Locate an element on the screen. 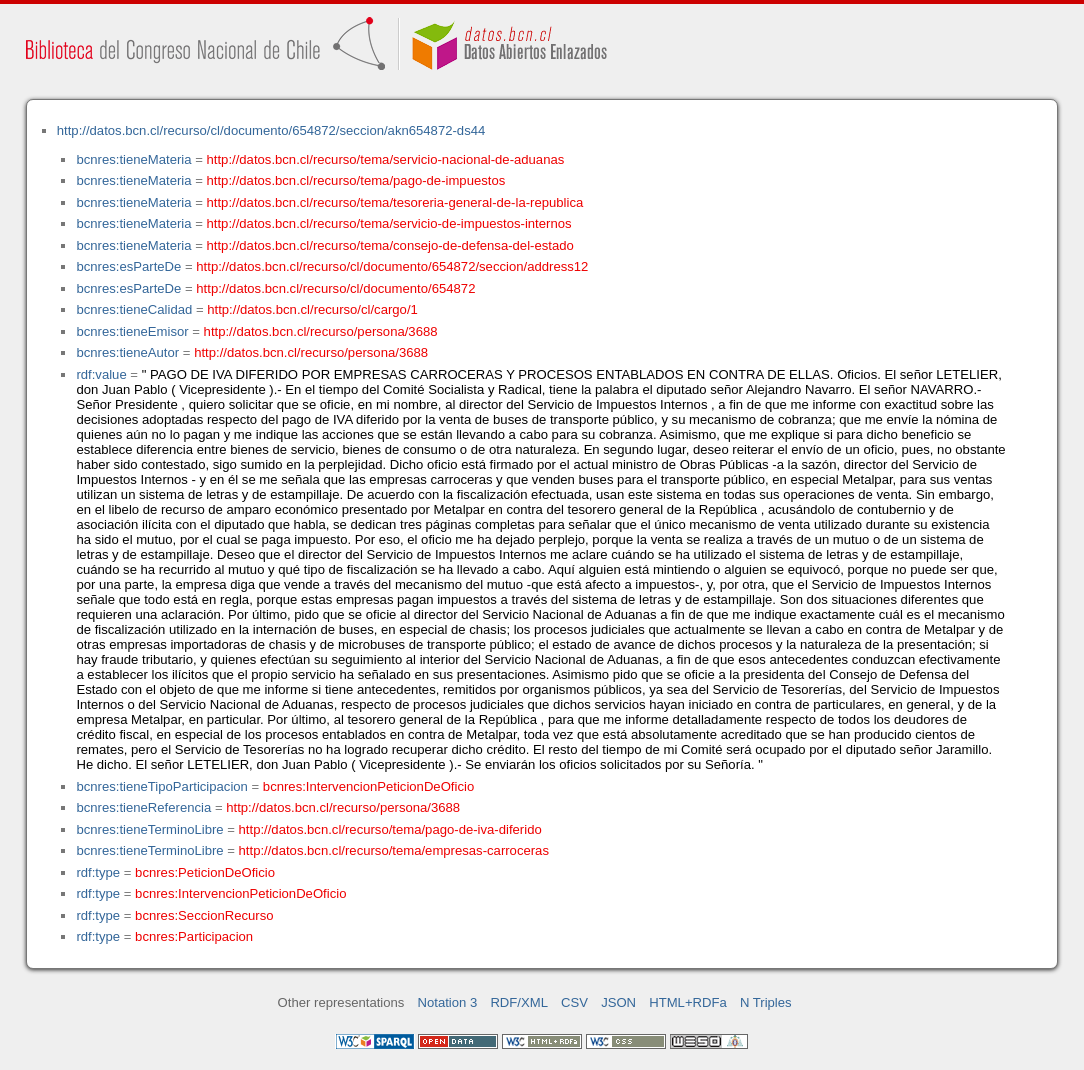  bcnres:tieneEmisor is located at coordinates (132, 331).